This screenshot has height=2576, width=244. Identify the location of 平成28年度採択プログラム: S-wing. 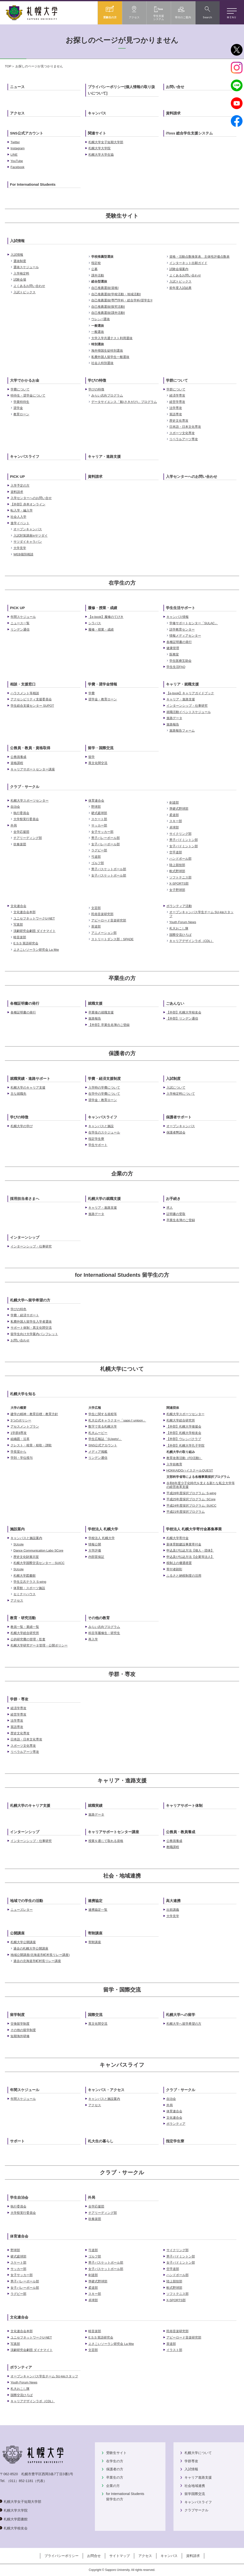
(191, 1493).